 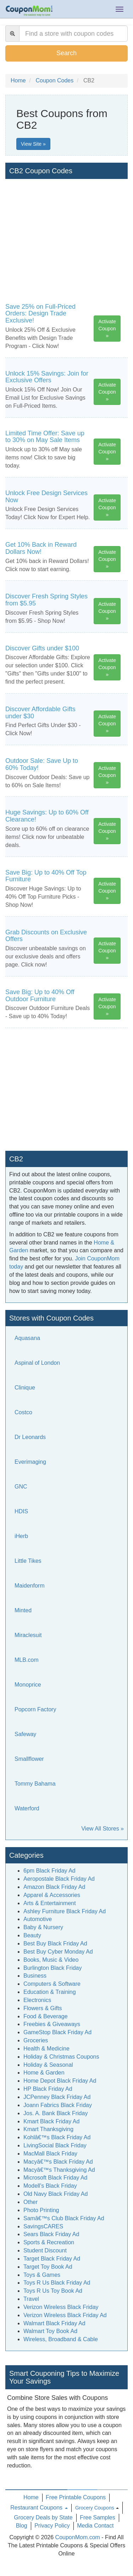 I want to click on Wireless, Broadband & Cable, so click(x=60, y=2339).